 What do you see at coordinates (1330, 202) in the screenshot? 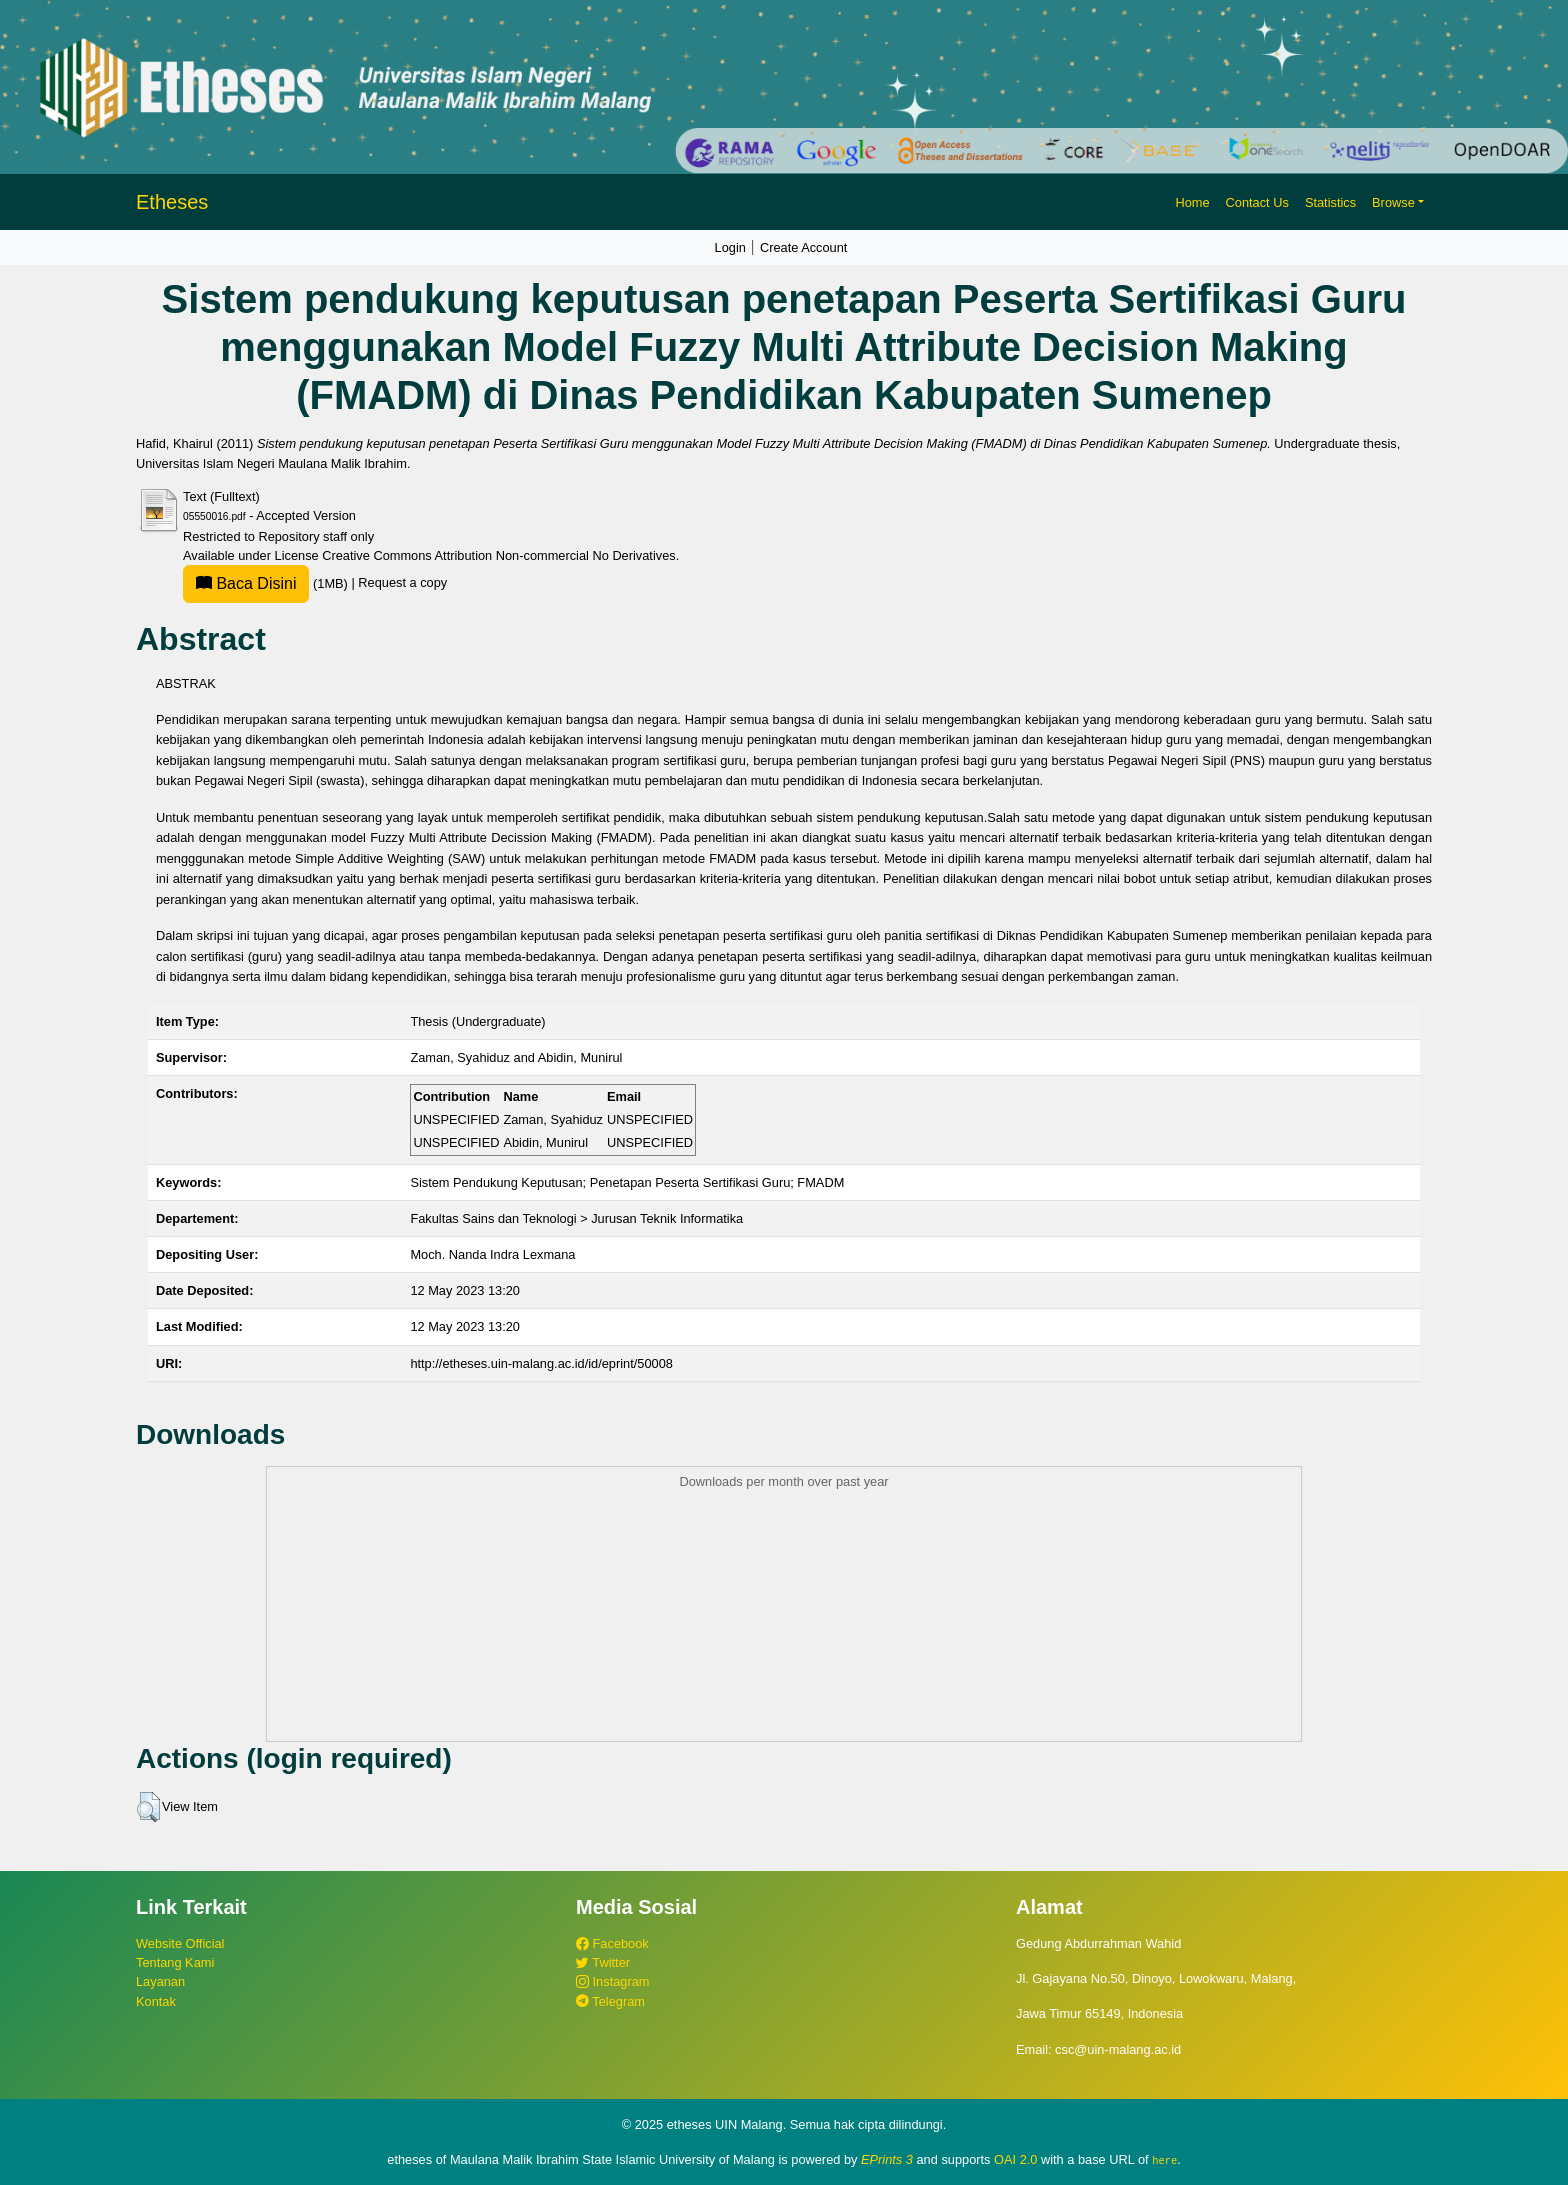
I see `Statistics` at bounding box center [1330, 202].